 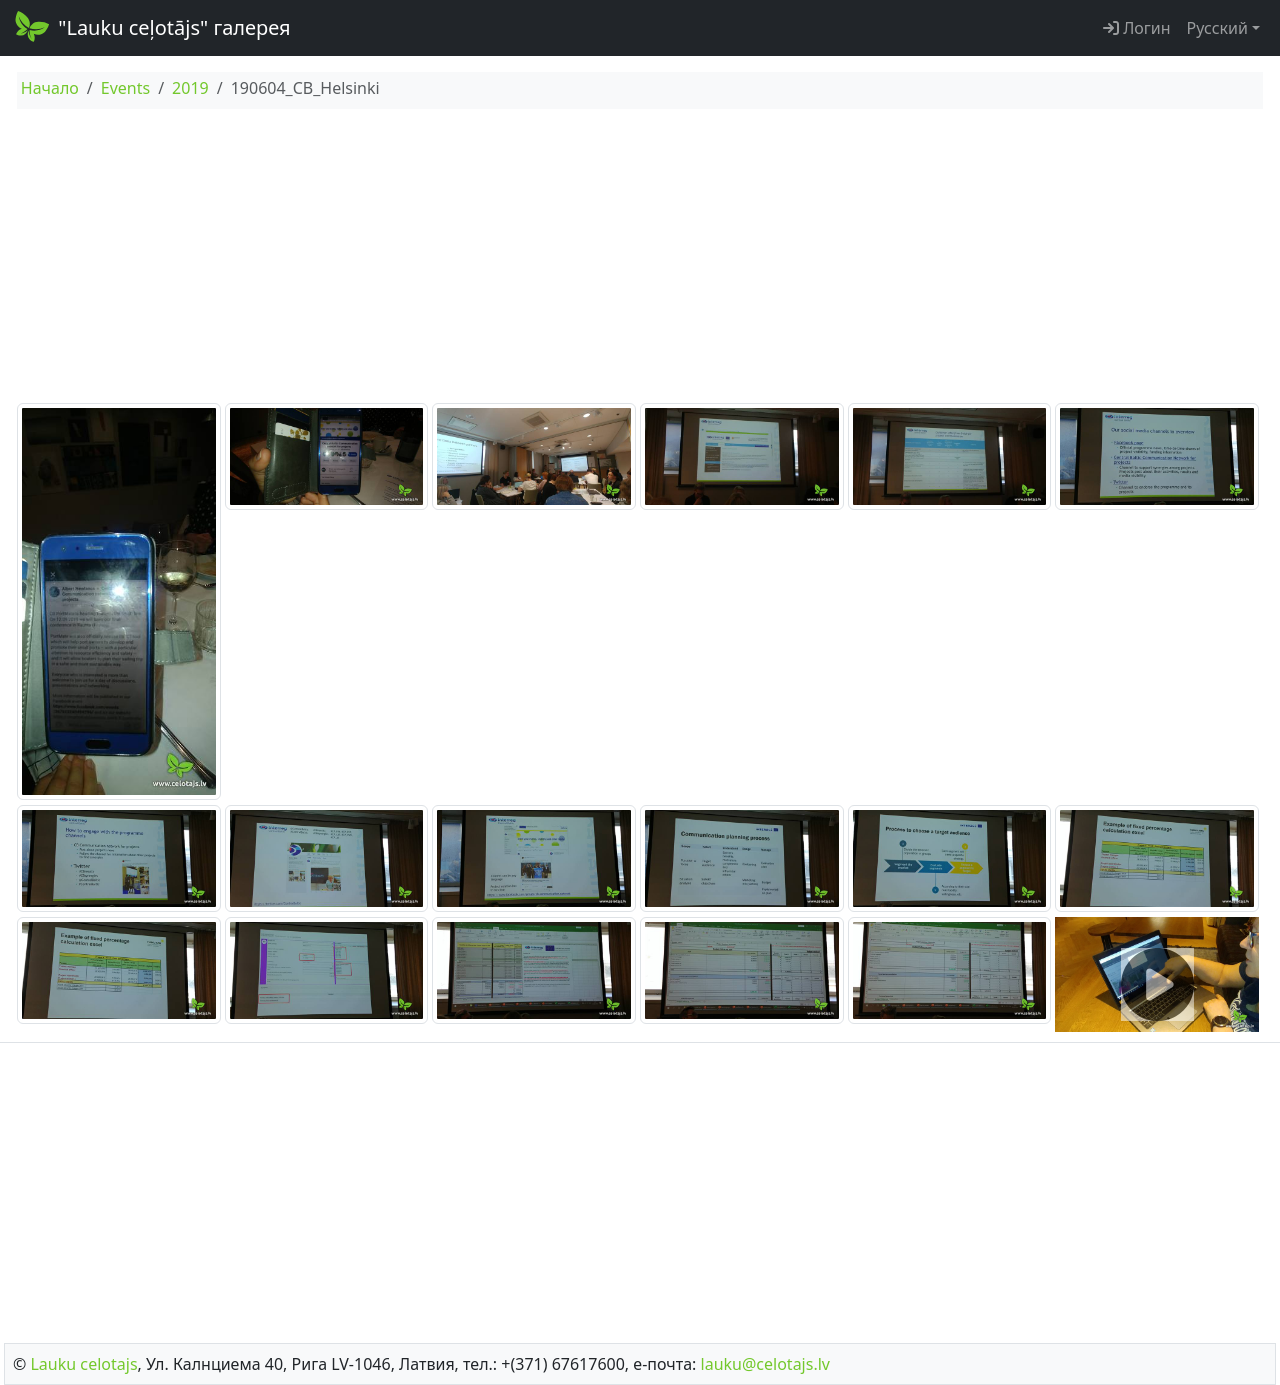 I want to click on Events, so click(x=125, y=88).